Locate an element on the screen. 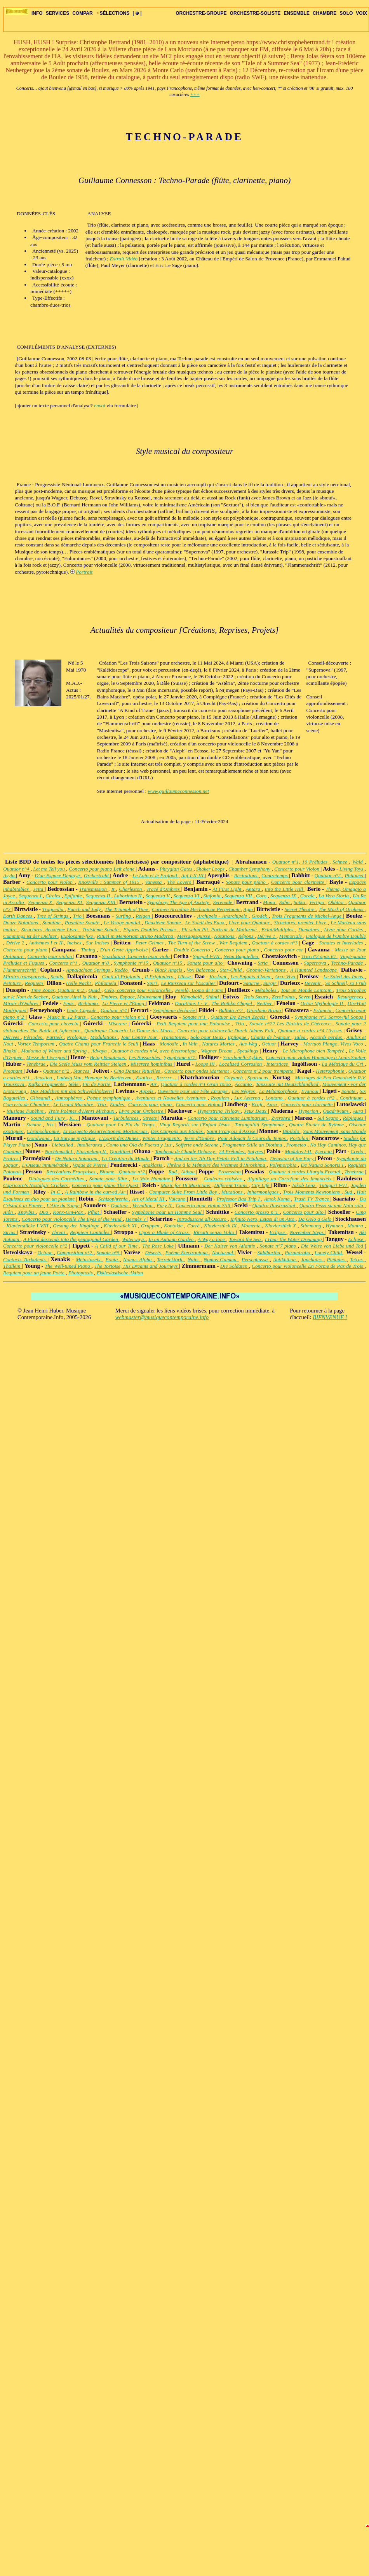  Da Gelo a Gelo is located at coordinates (315, 1219).